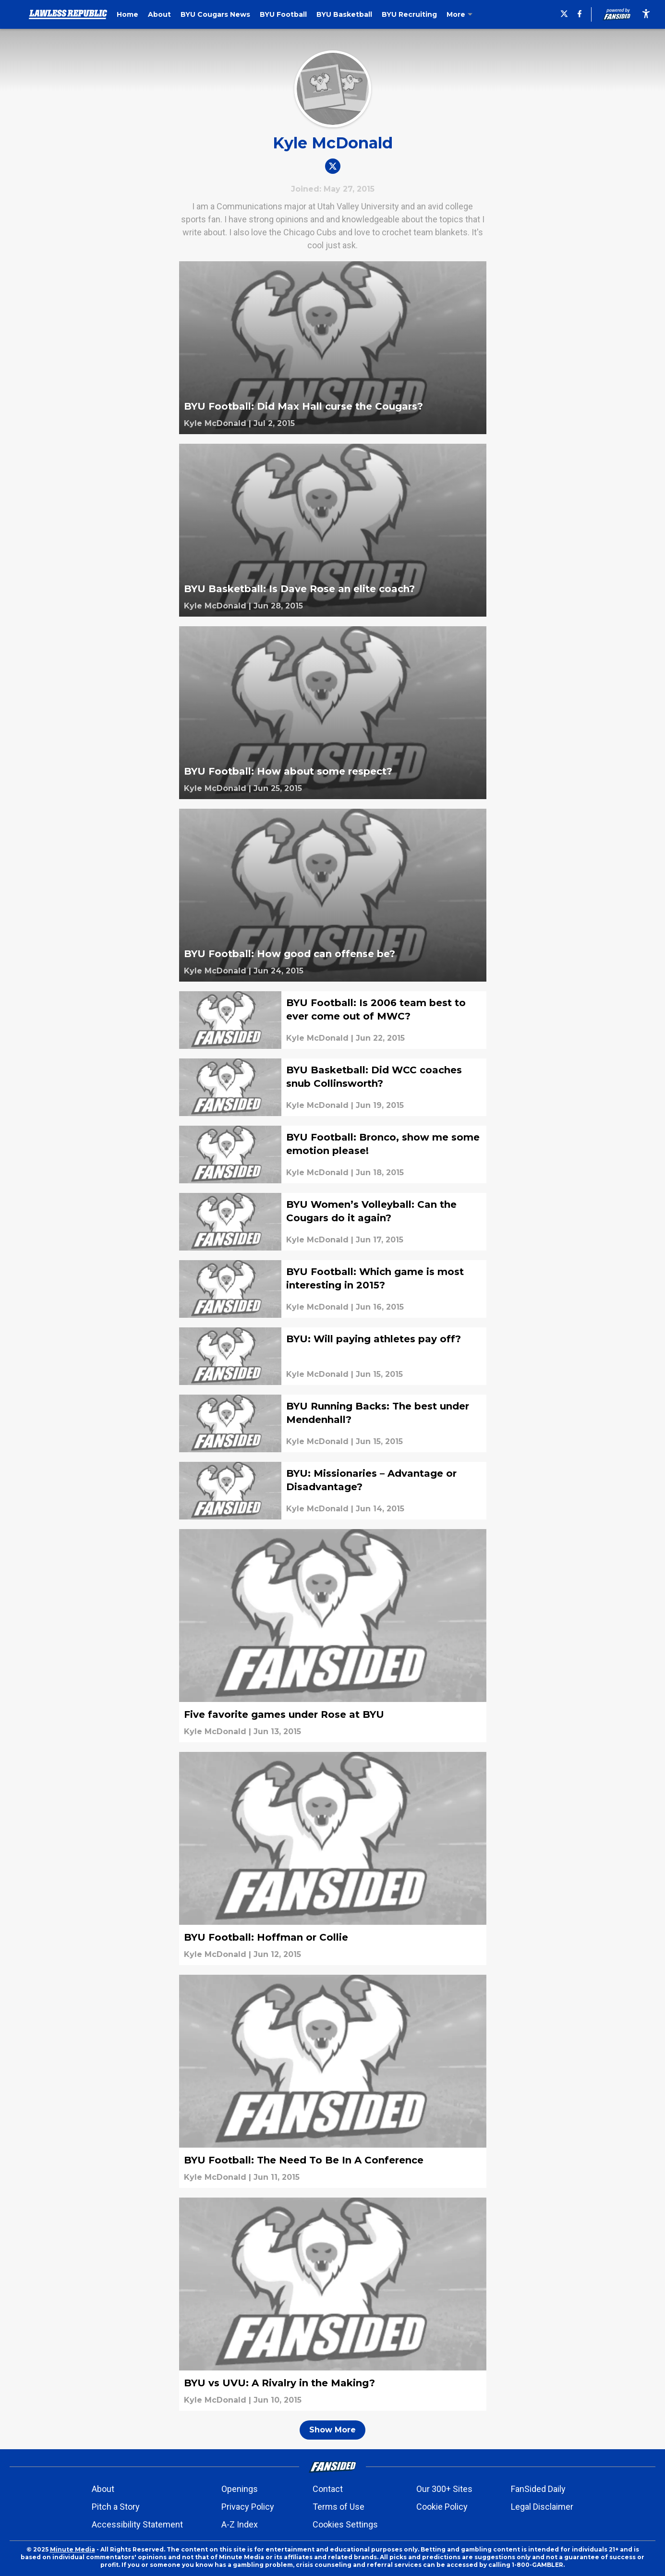 The height and width of the screenshot is (2576, 665). Describe the element at coordinates (72, 2549) in the screenshot. I see `Minute Media` at that location.